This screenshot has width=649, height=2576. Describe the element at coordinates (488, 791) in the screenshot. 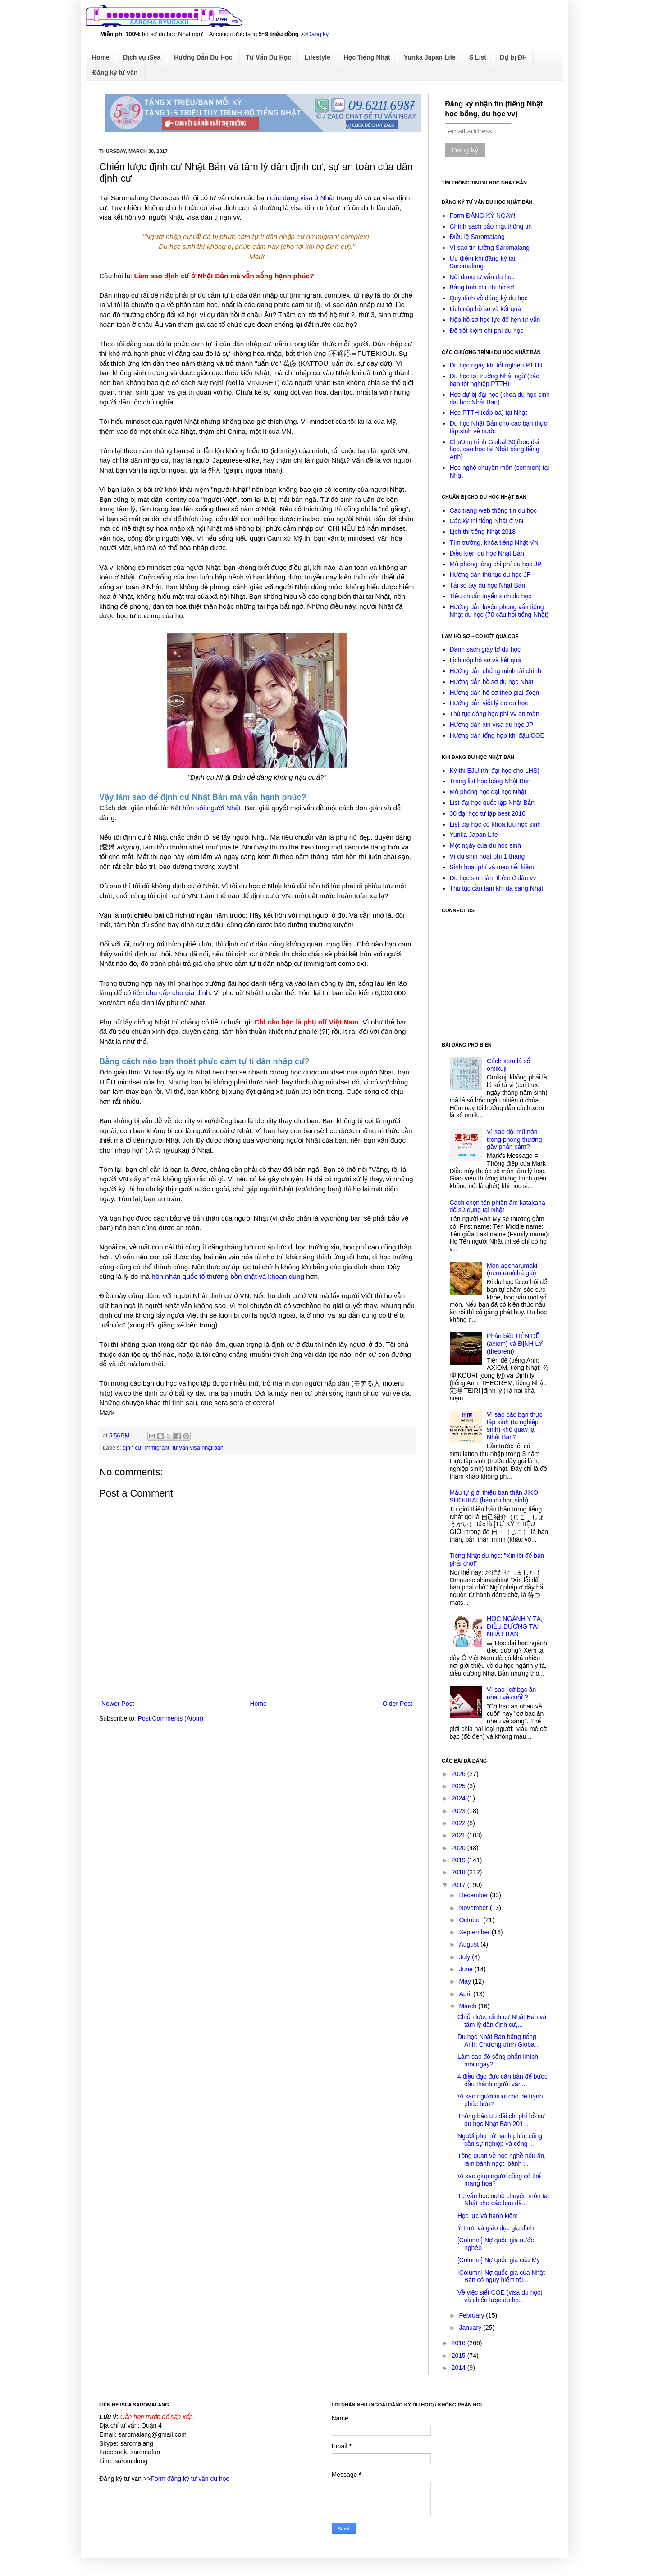

I see `Mô phỏng học đại học Nhật` at that location.